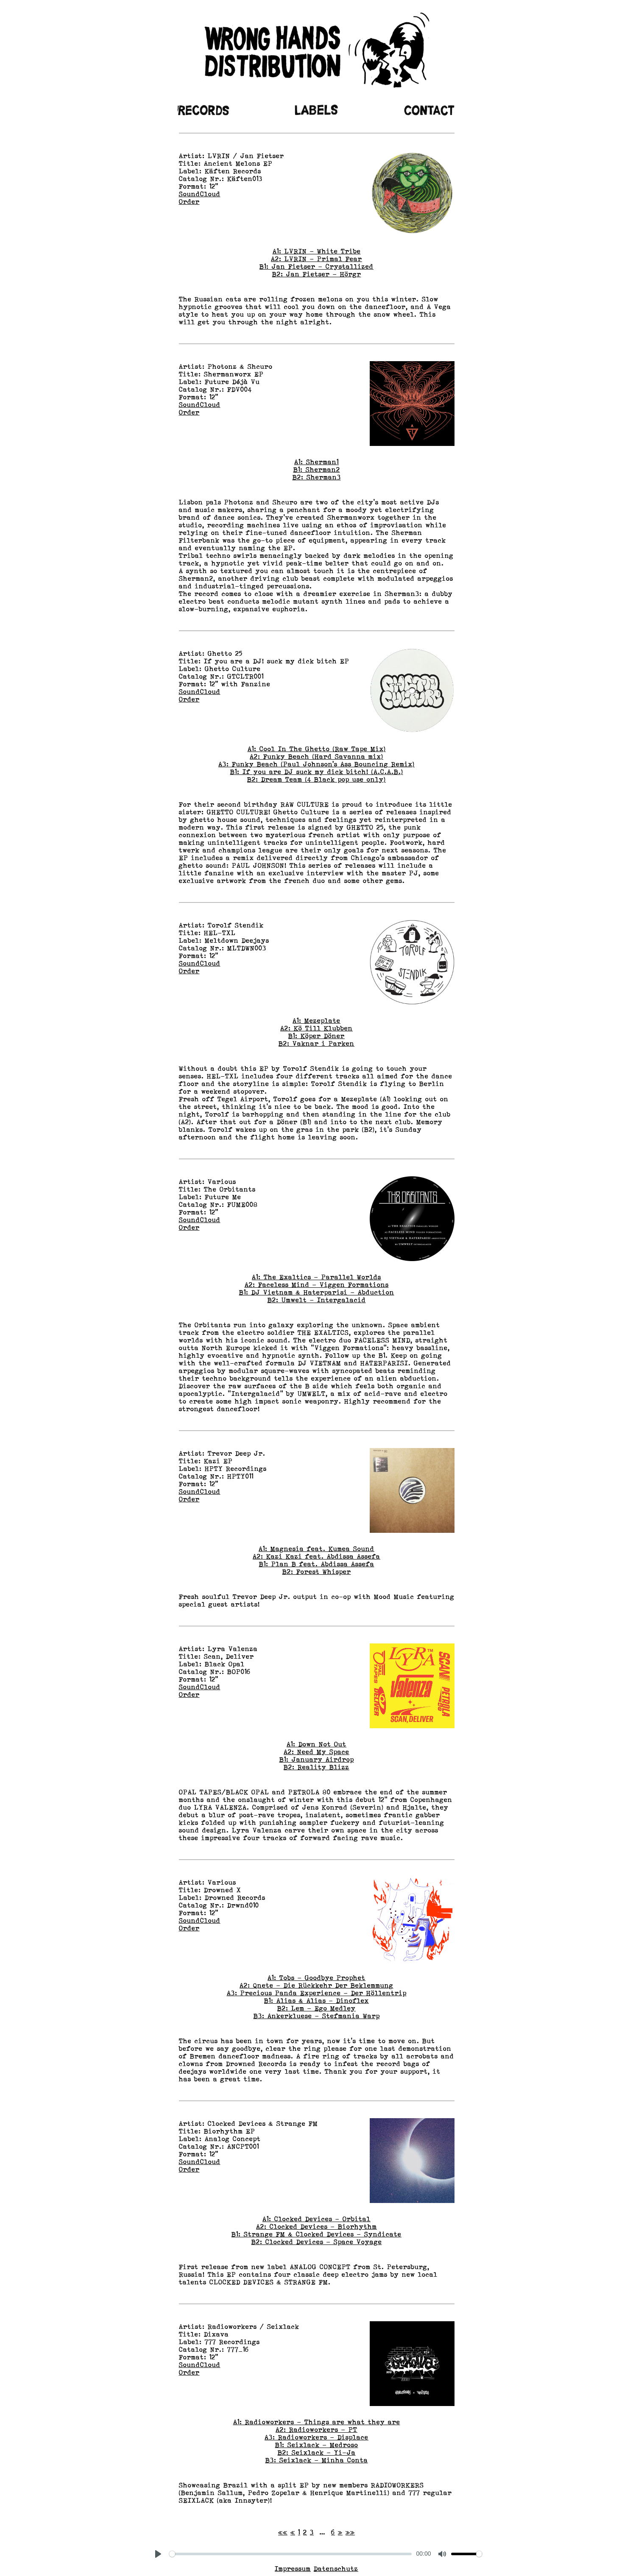 Image resolution: width=633 pixels, height=2576 pixels. Describe the element at coordinates (316, 1292) in the screenshot. I see `B1: DJ Vietnam & Haterparisi - Abduction` at that location.